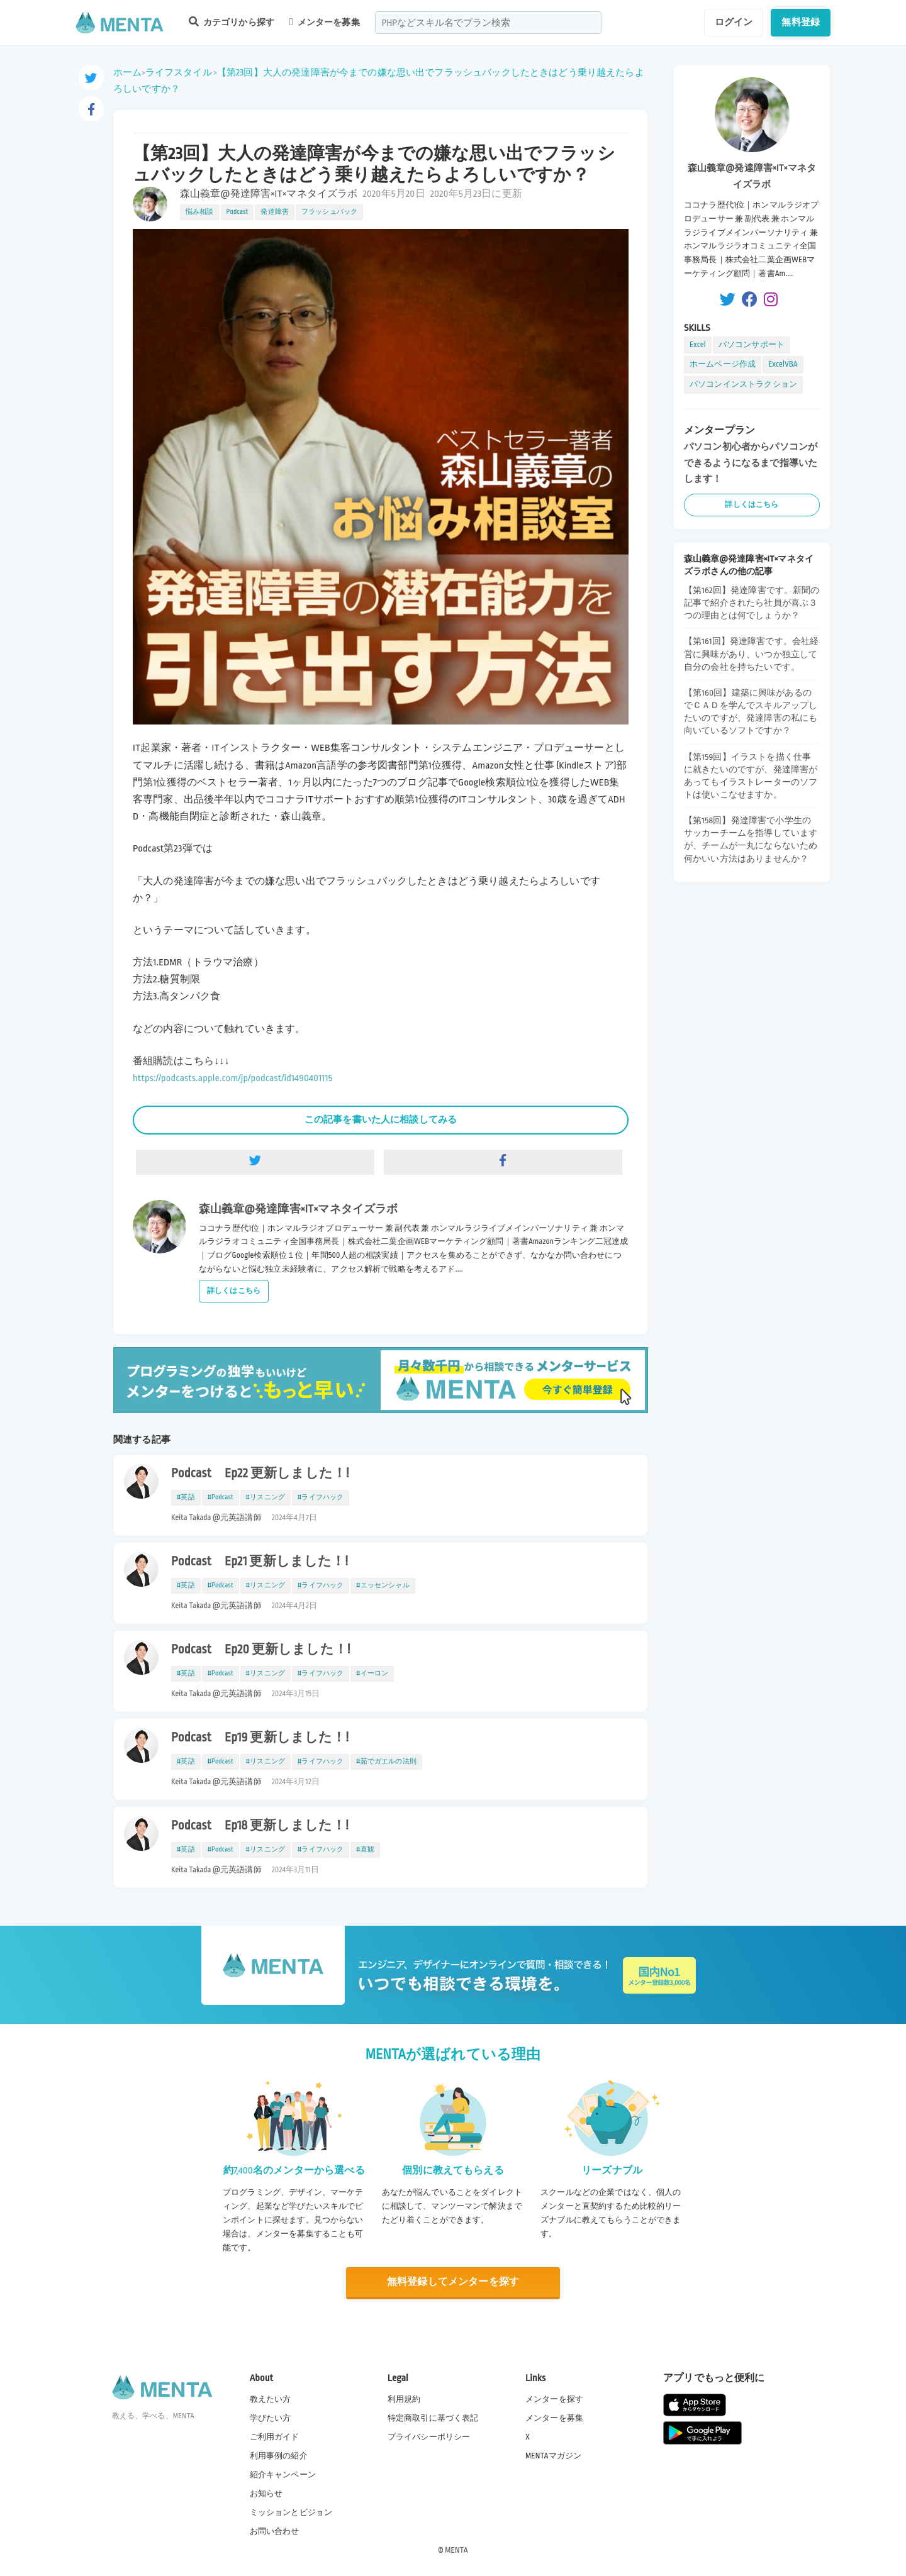 The image size is (906, 2576). Describe the element at coordinates (324, 22) in the screenshot. I see `メンターを募集` at that location.